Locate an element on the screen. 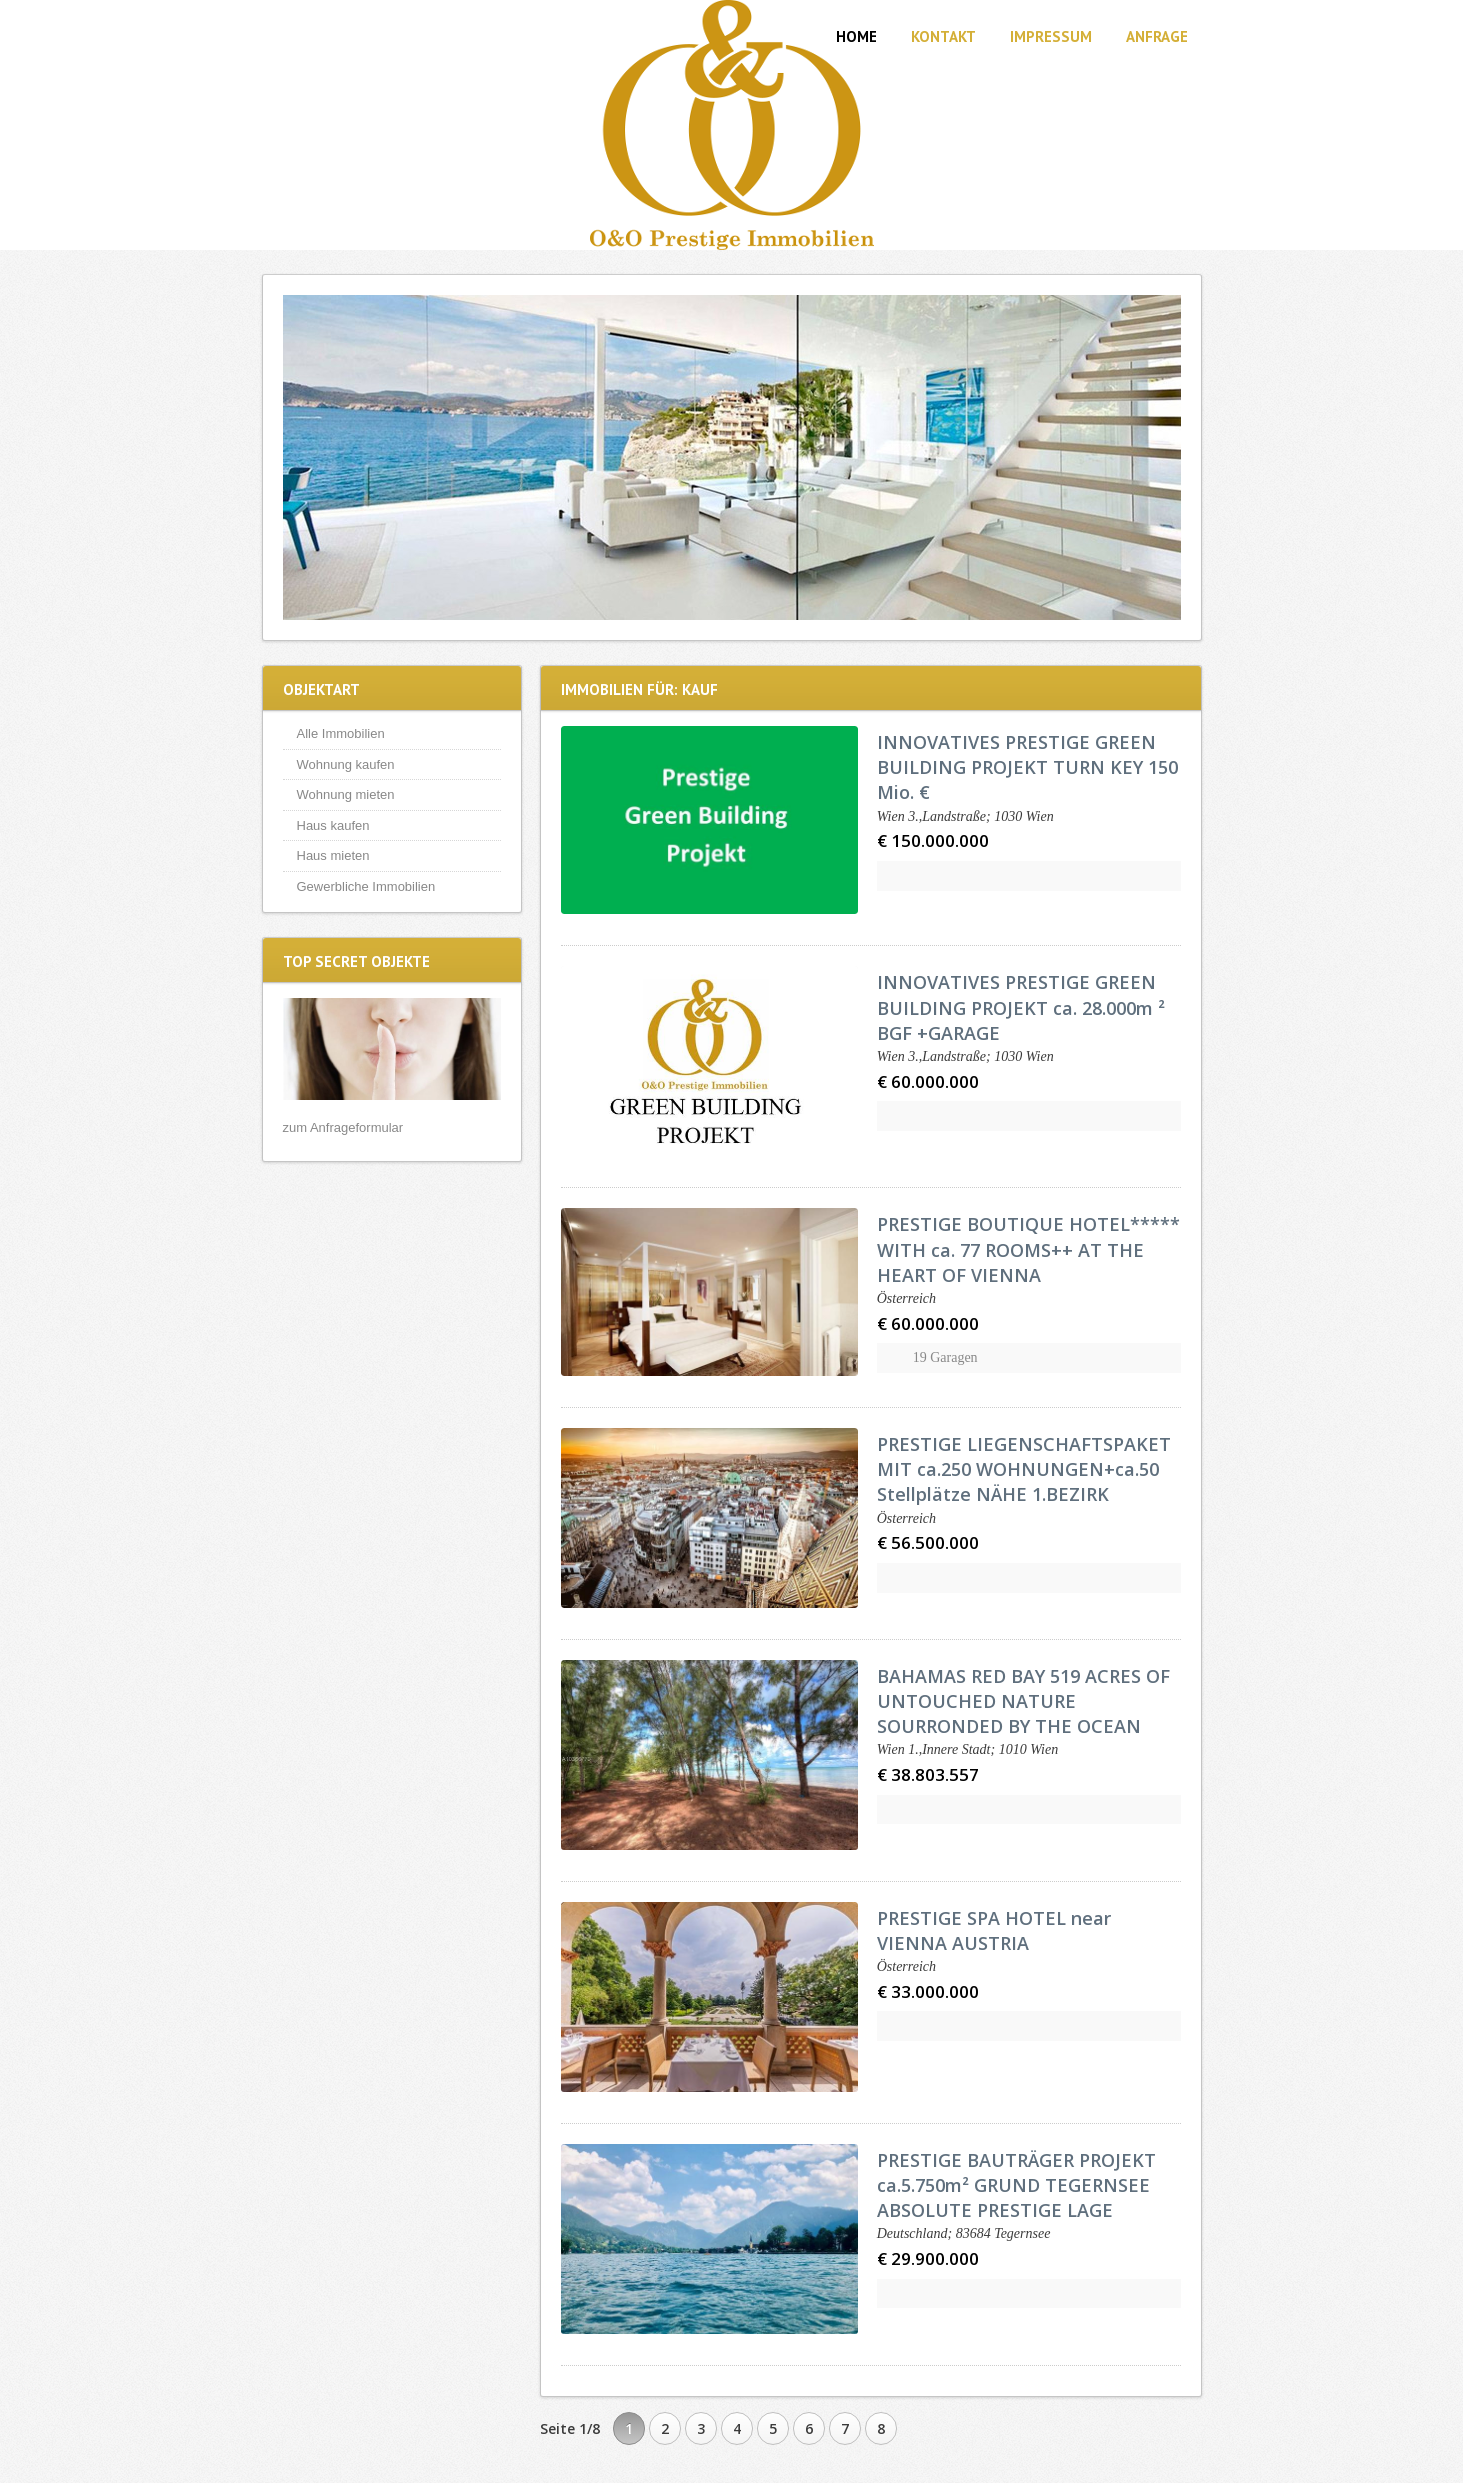  BAHAMAS RED BAY 519 ACRES OF UNTOUCHED NATURE SOURRONDED BY THE OCEAN is located at coordinates (1023, 1701).